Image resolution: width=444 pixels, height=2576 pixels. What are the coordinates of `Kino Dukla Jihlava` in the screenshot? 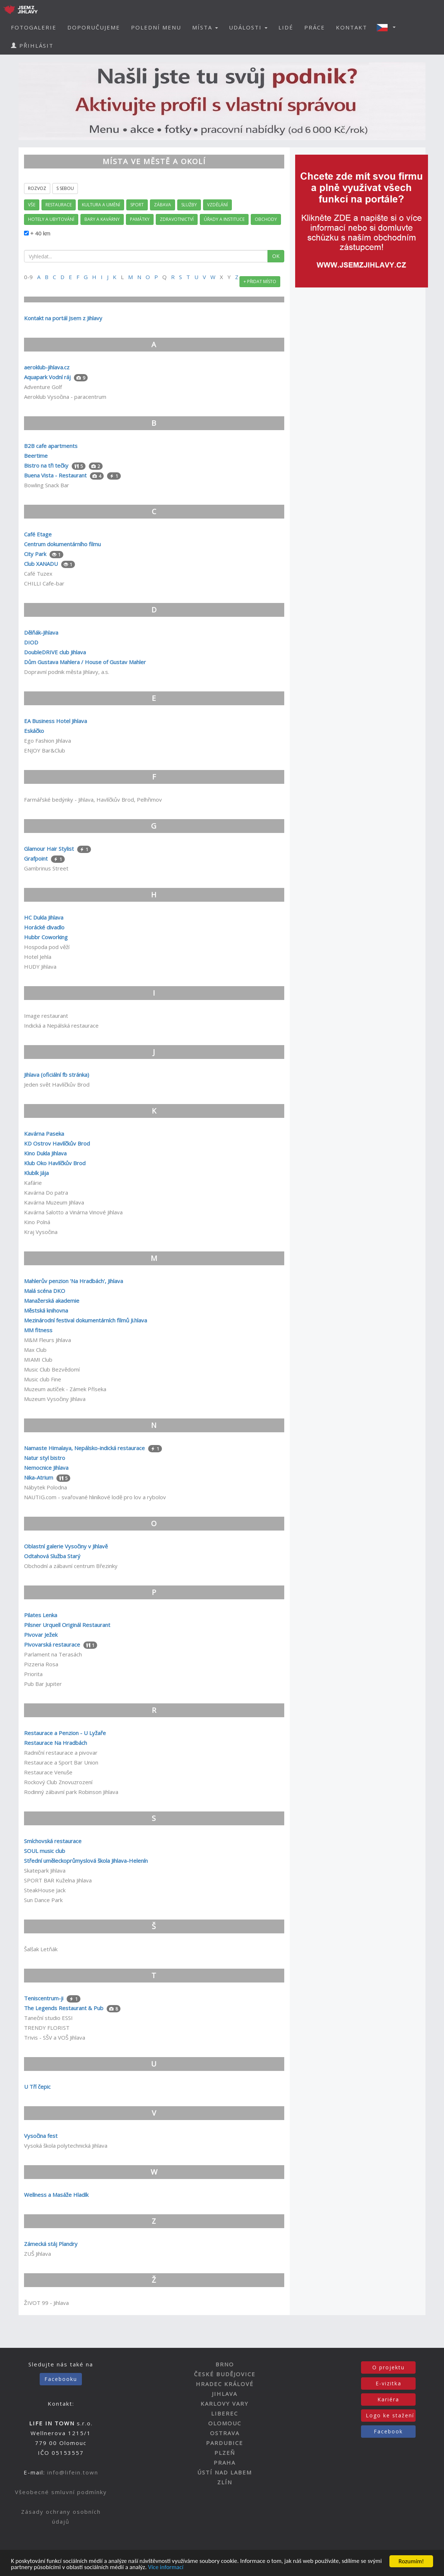 It's located at (45, 1153).